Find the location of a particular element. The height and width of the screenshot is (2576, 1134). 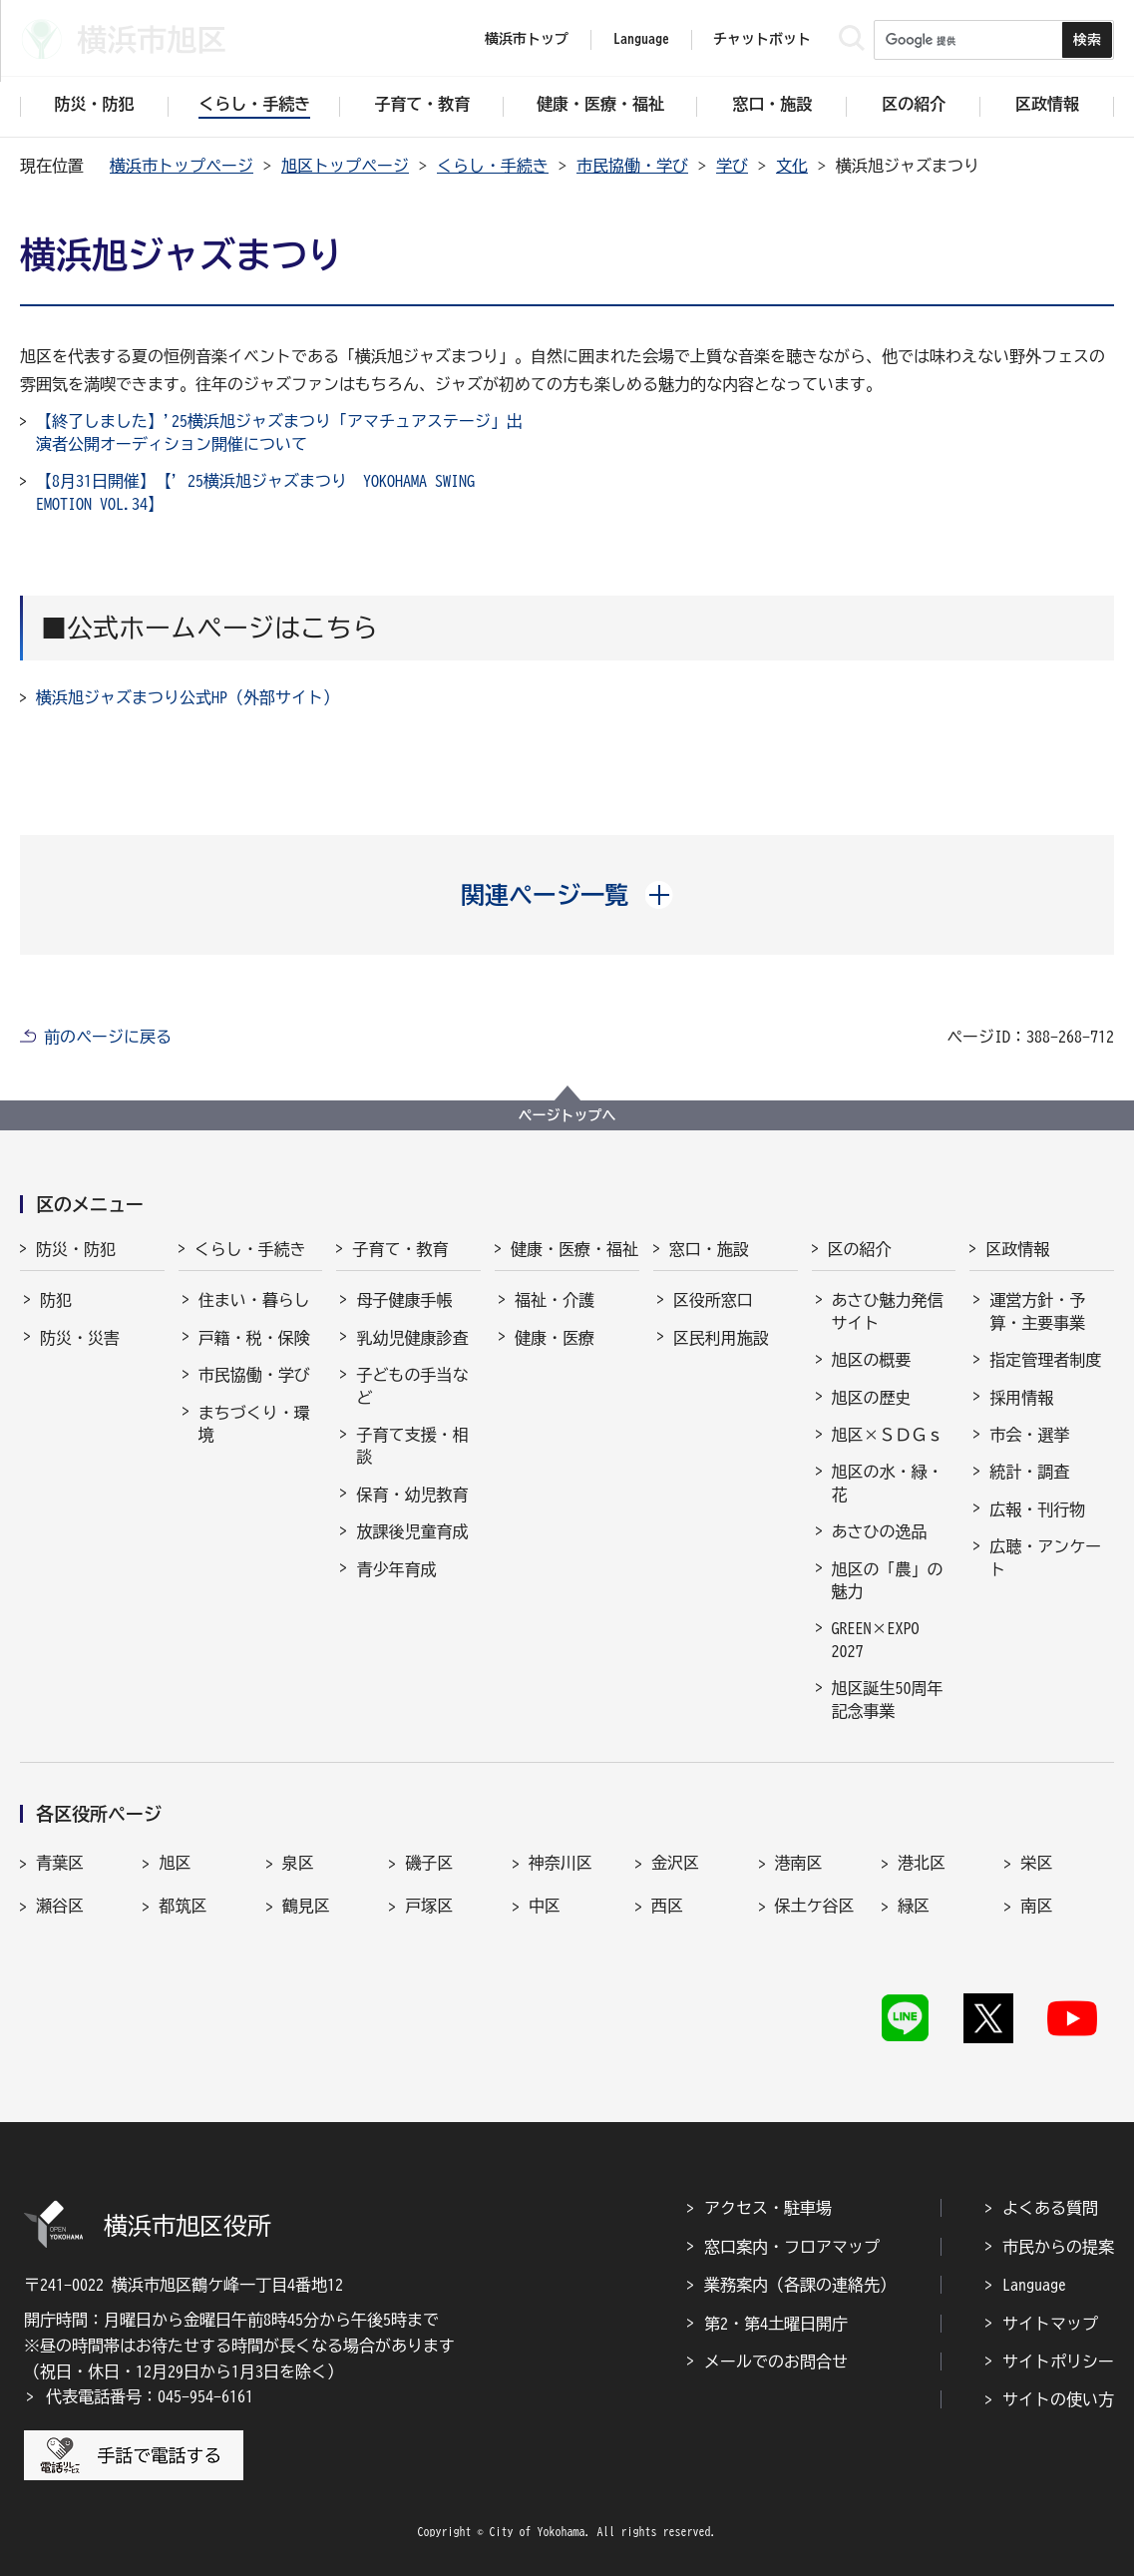

くらし・手続き is located at coordinates (493, 166).